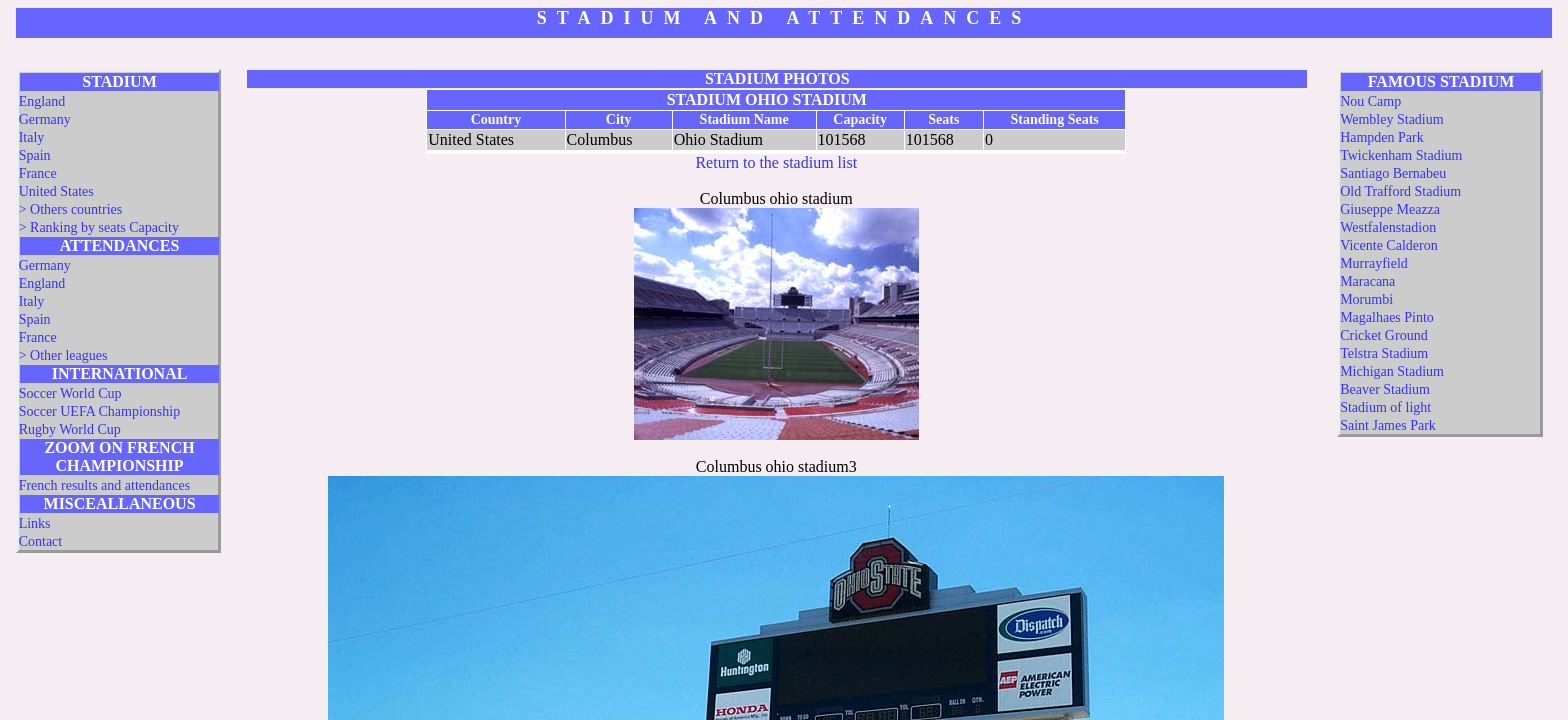  Describe the element at coordinates (1401, 155) in the screenshot. I see `Twickenham Stadium` at that location.